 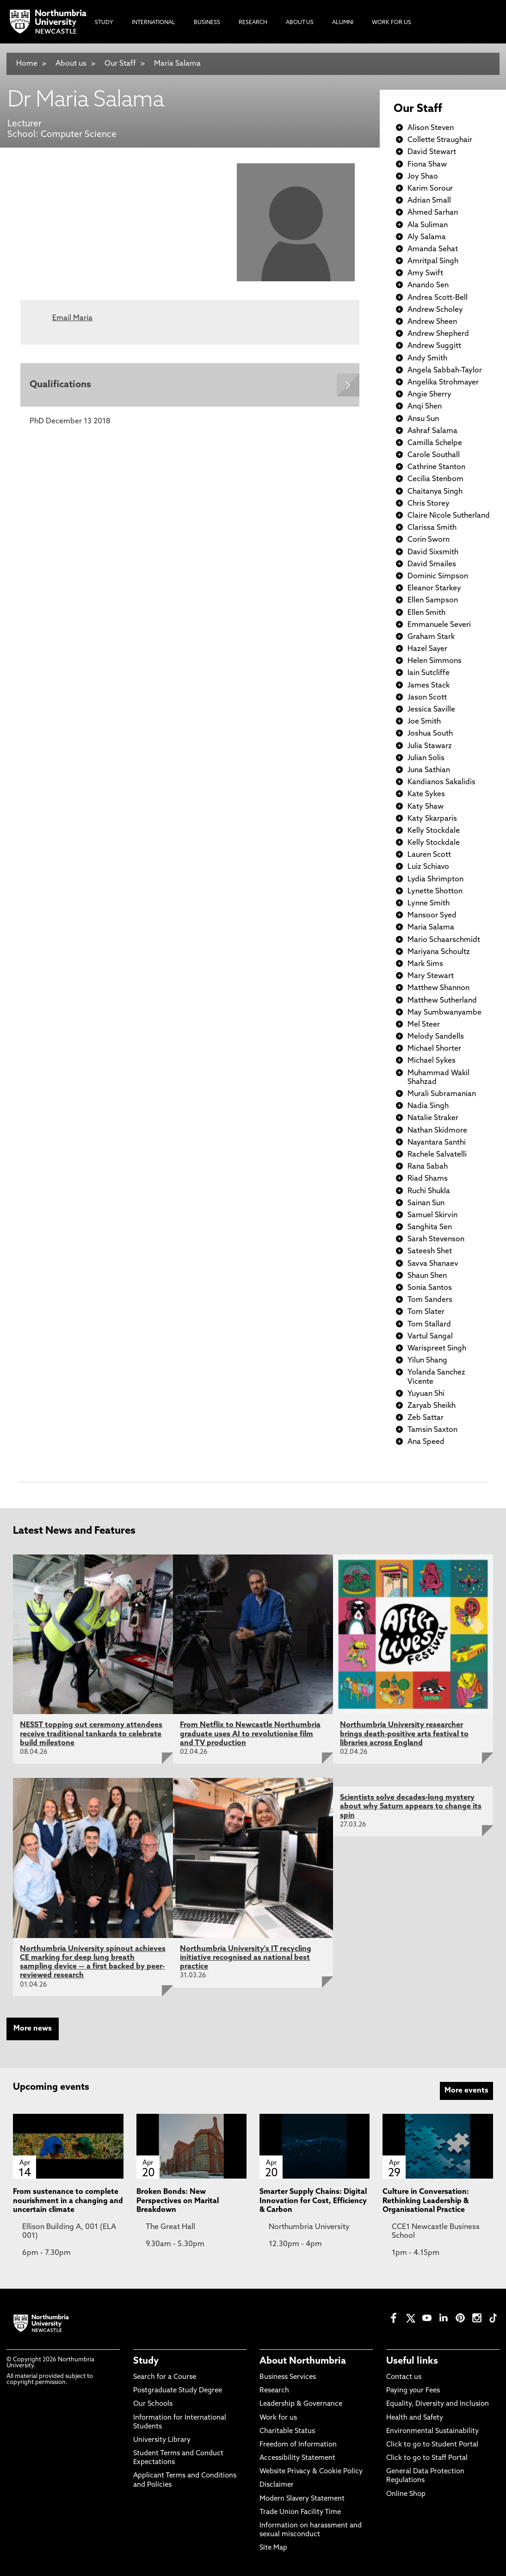 What do you see at coordinates (414, 2418) in the screenshot?
I see `Health and Safety` at bounding box center [414, 2418].